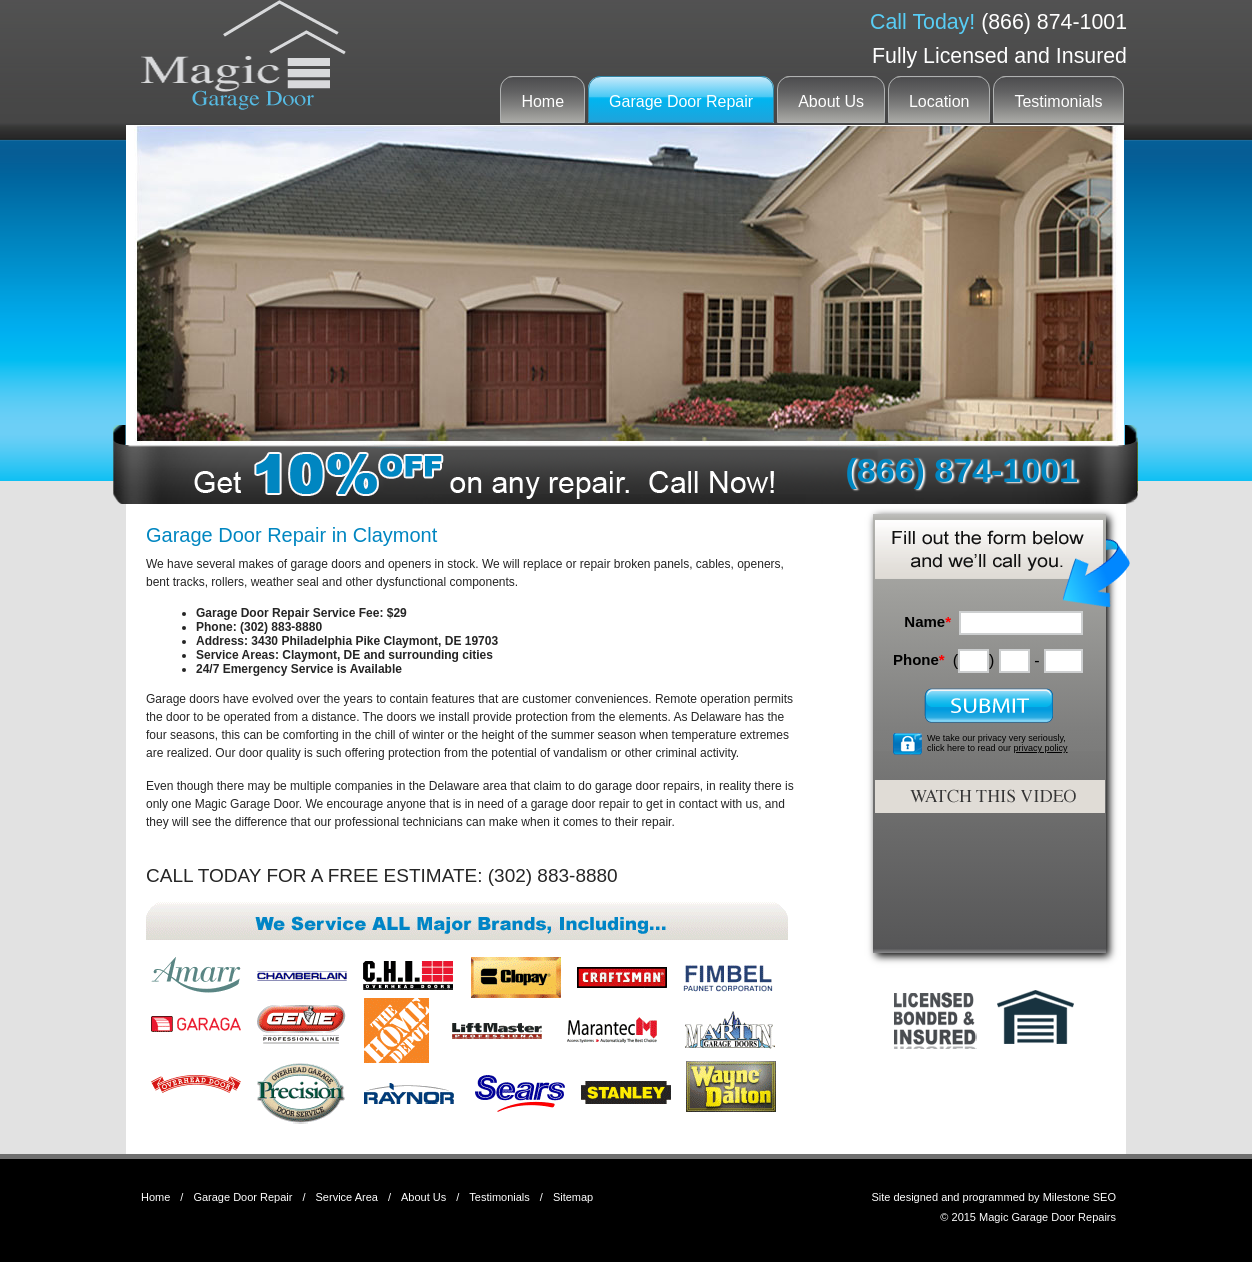 The height and width of the screenshot is (1262, 1252). I want to click on Sitemap, so click(573, 1197).